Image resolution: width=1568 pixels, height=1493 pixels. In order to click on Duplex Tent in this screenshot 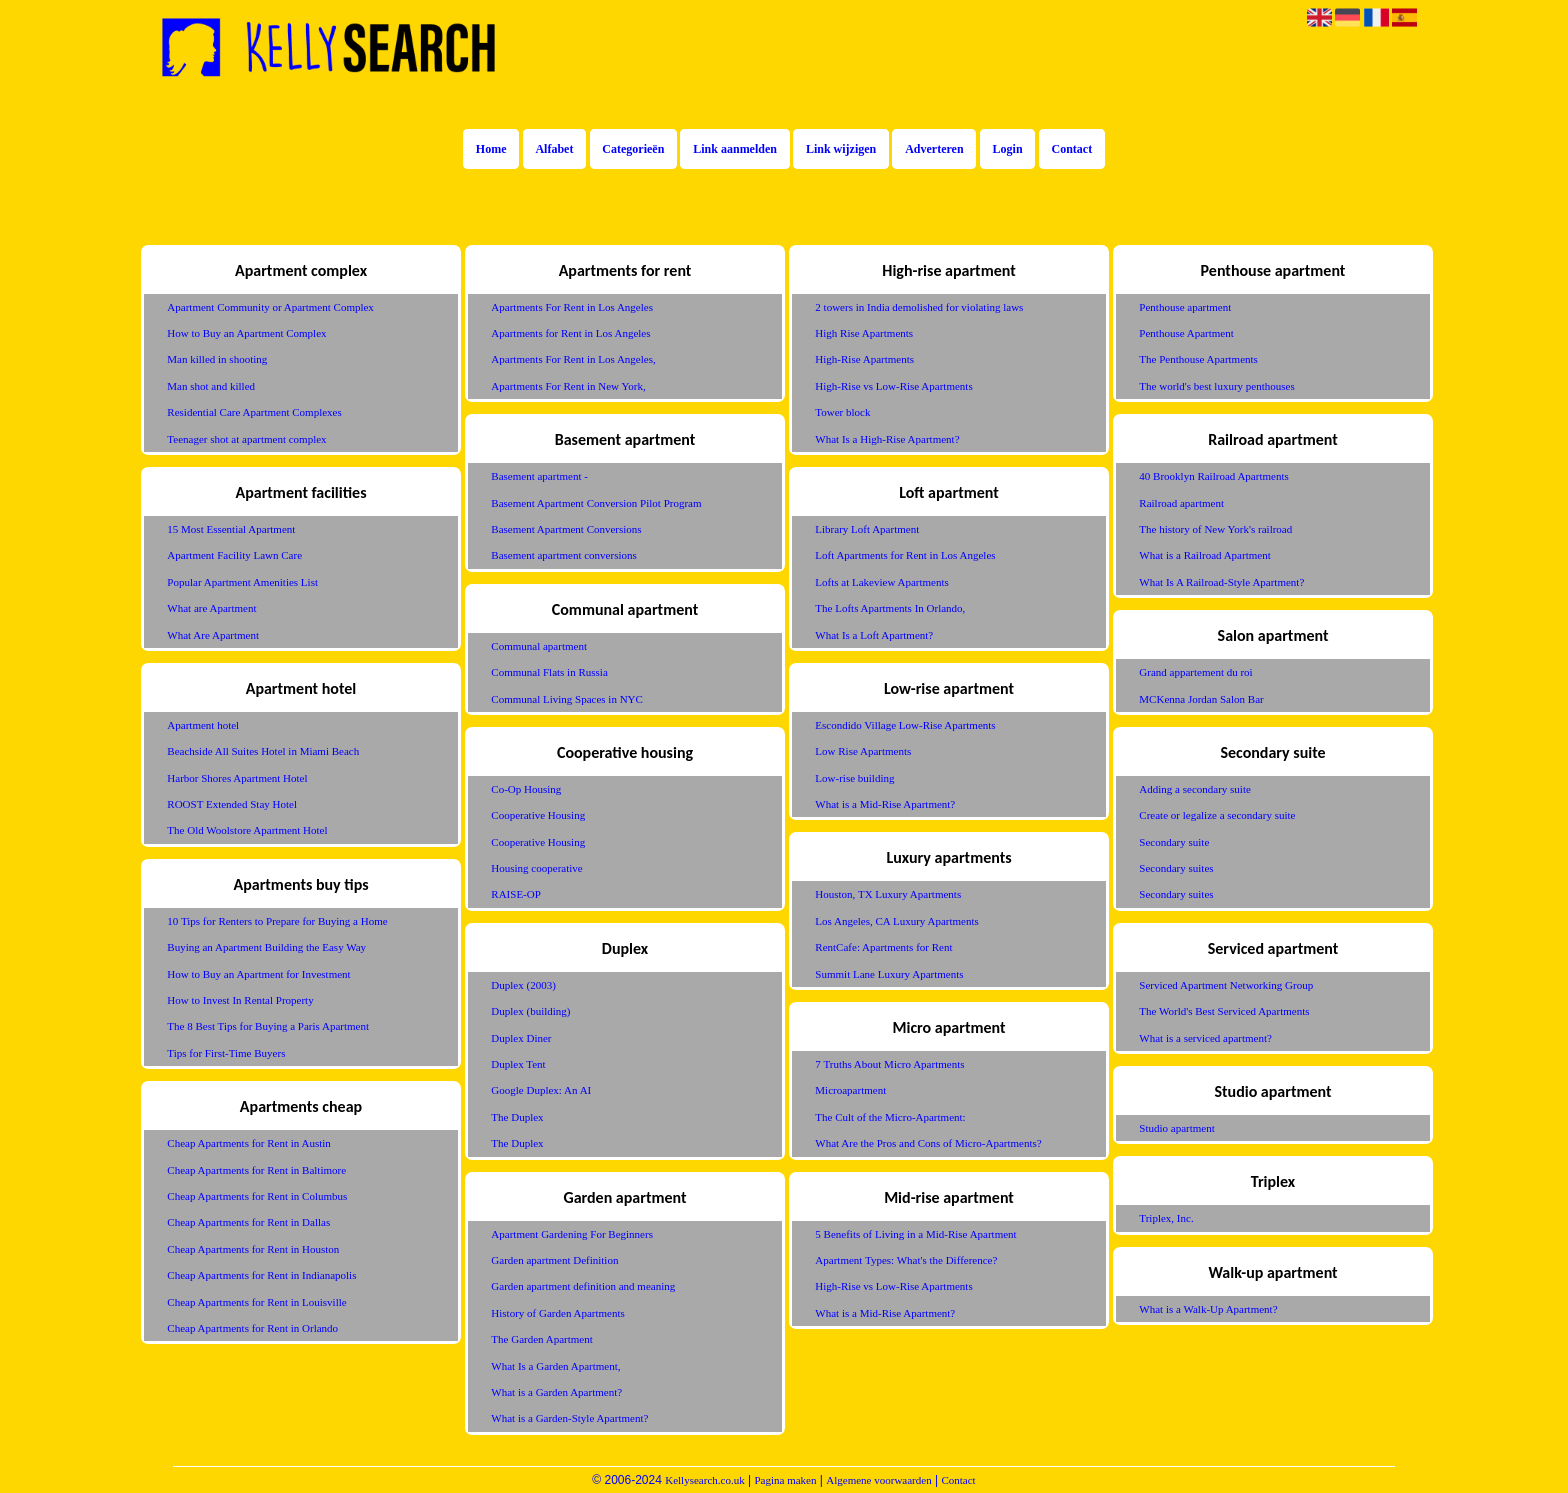, I will do `click(518, 1064)`.